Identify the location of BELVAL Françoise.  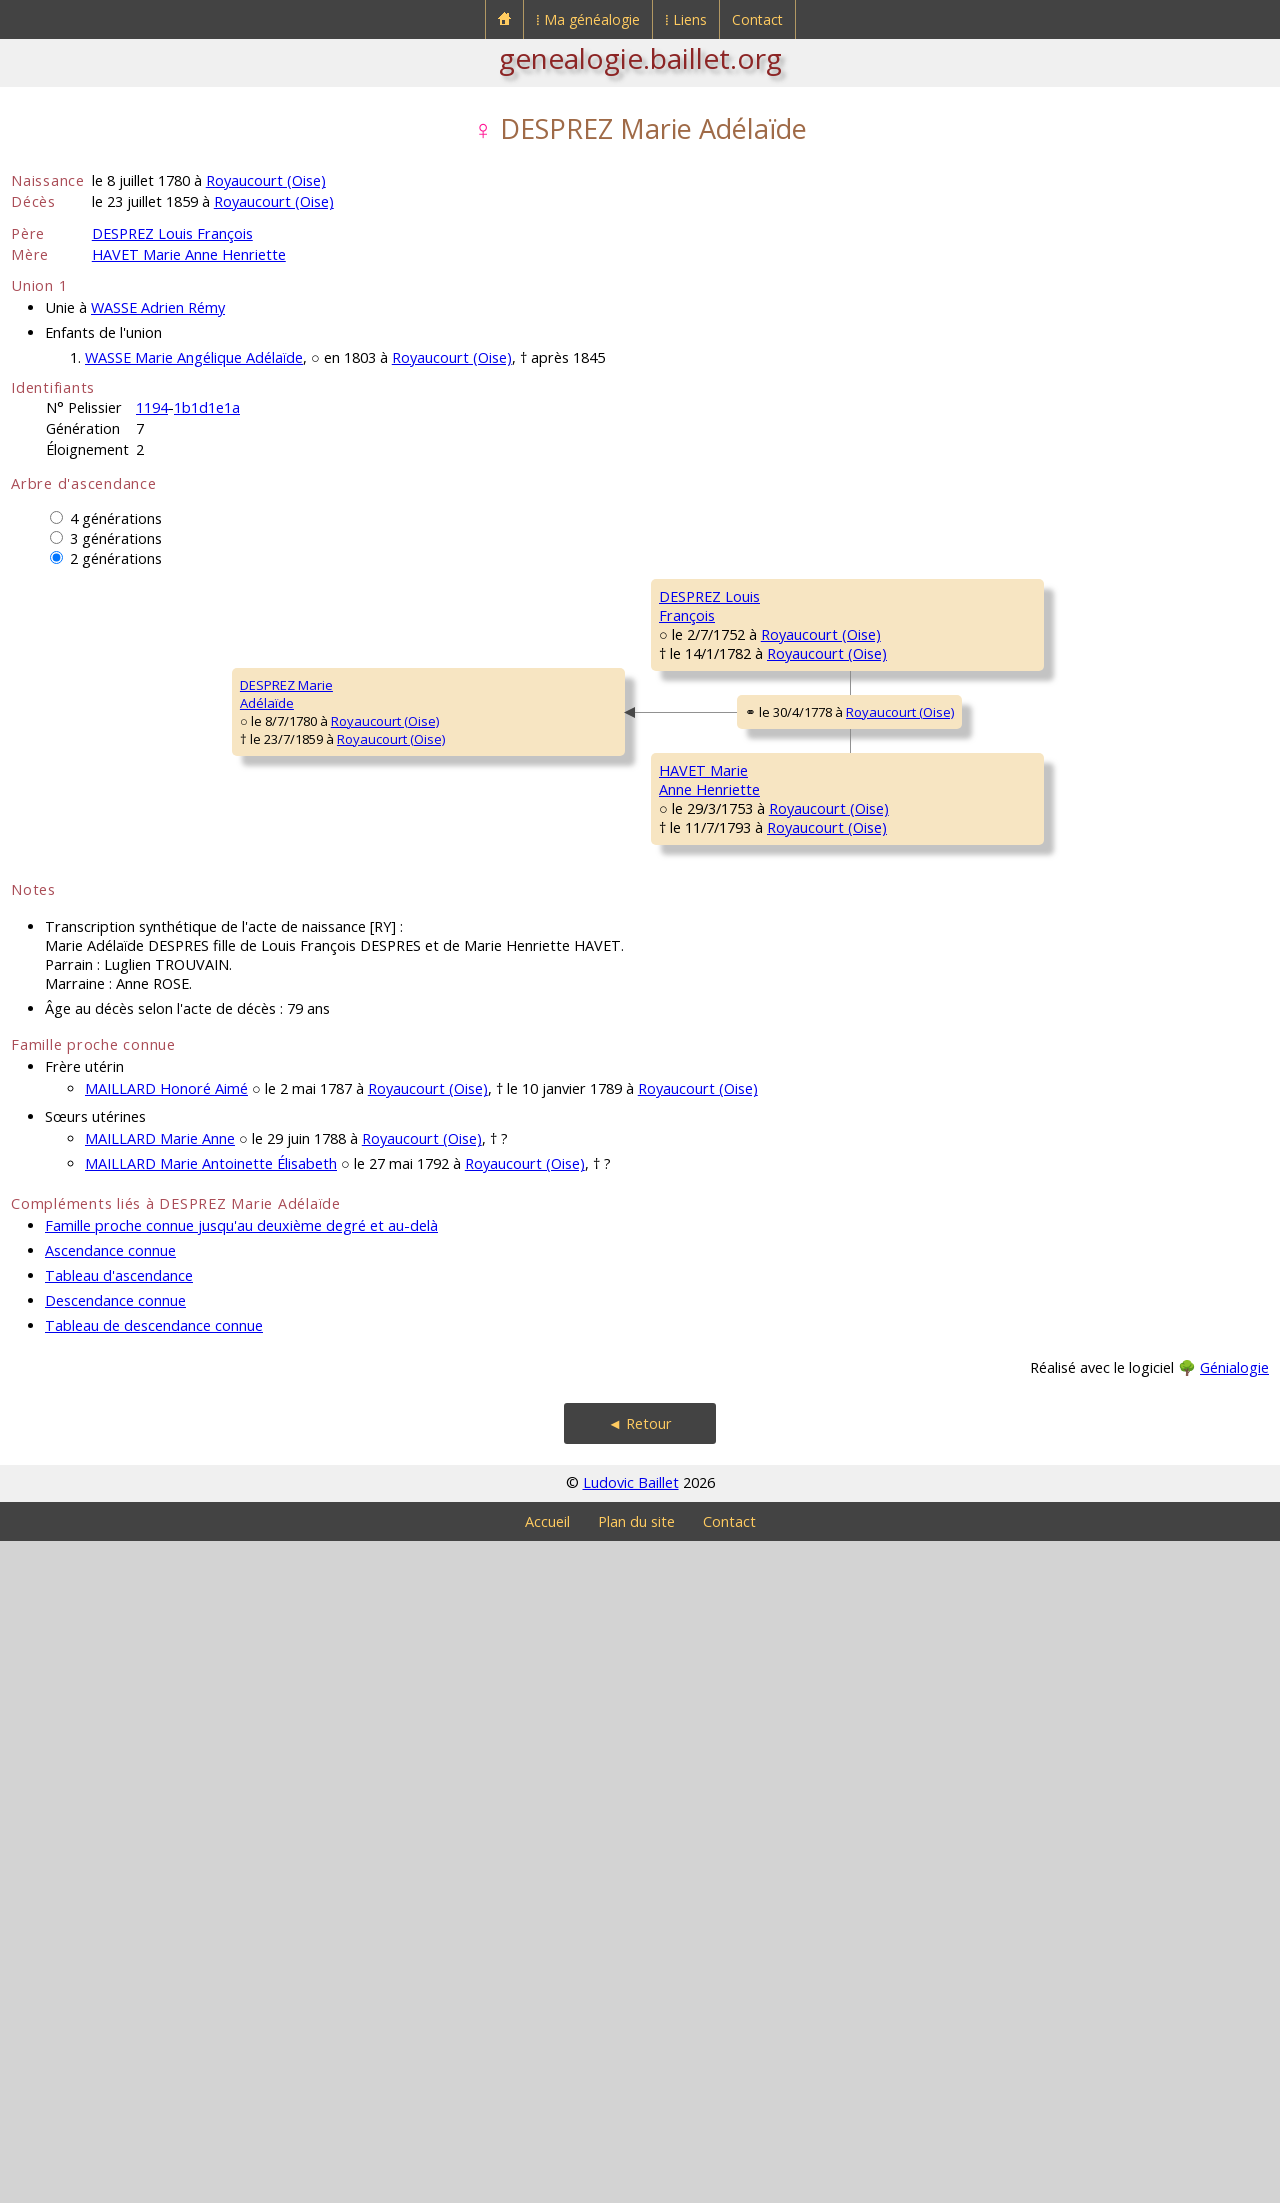
(1029, 716).